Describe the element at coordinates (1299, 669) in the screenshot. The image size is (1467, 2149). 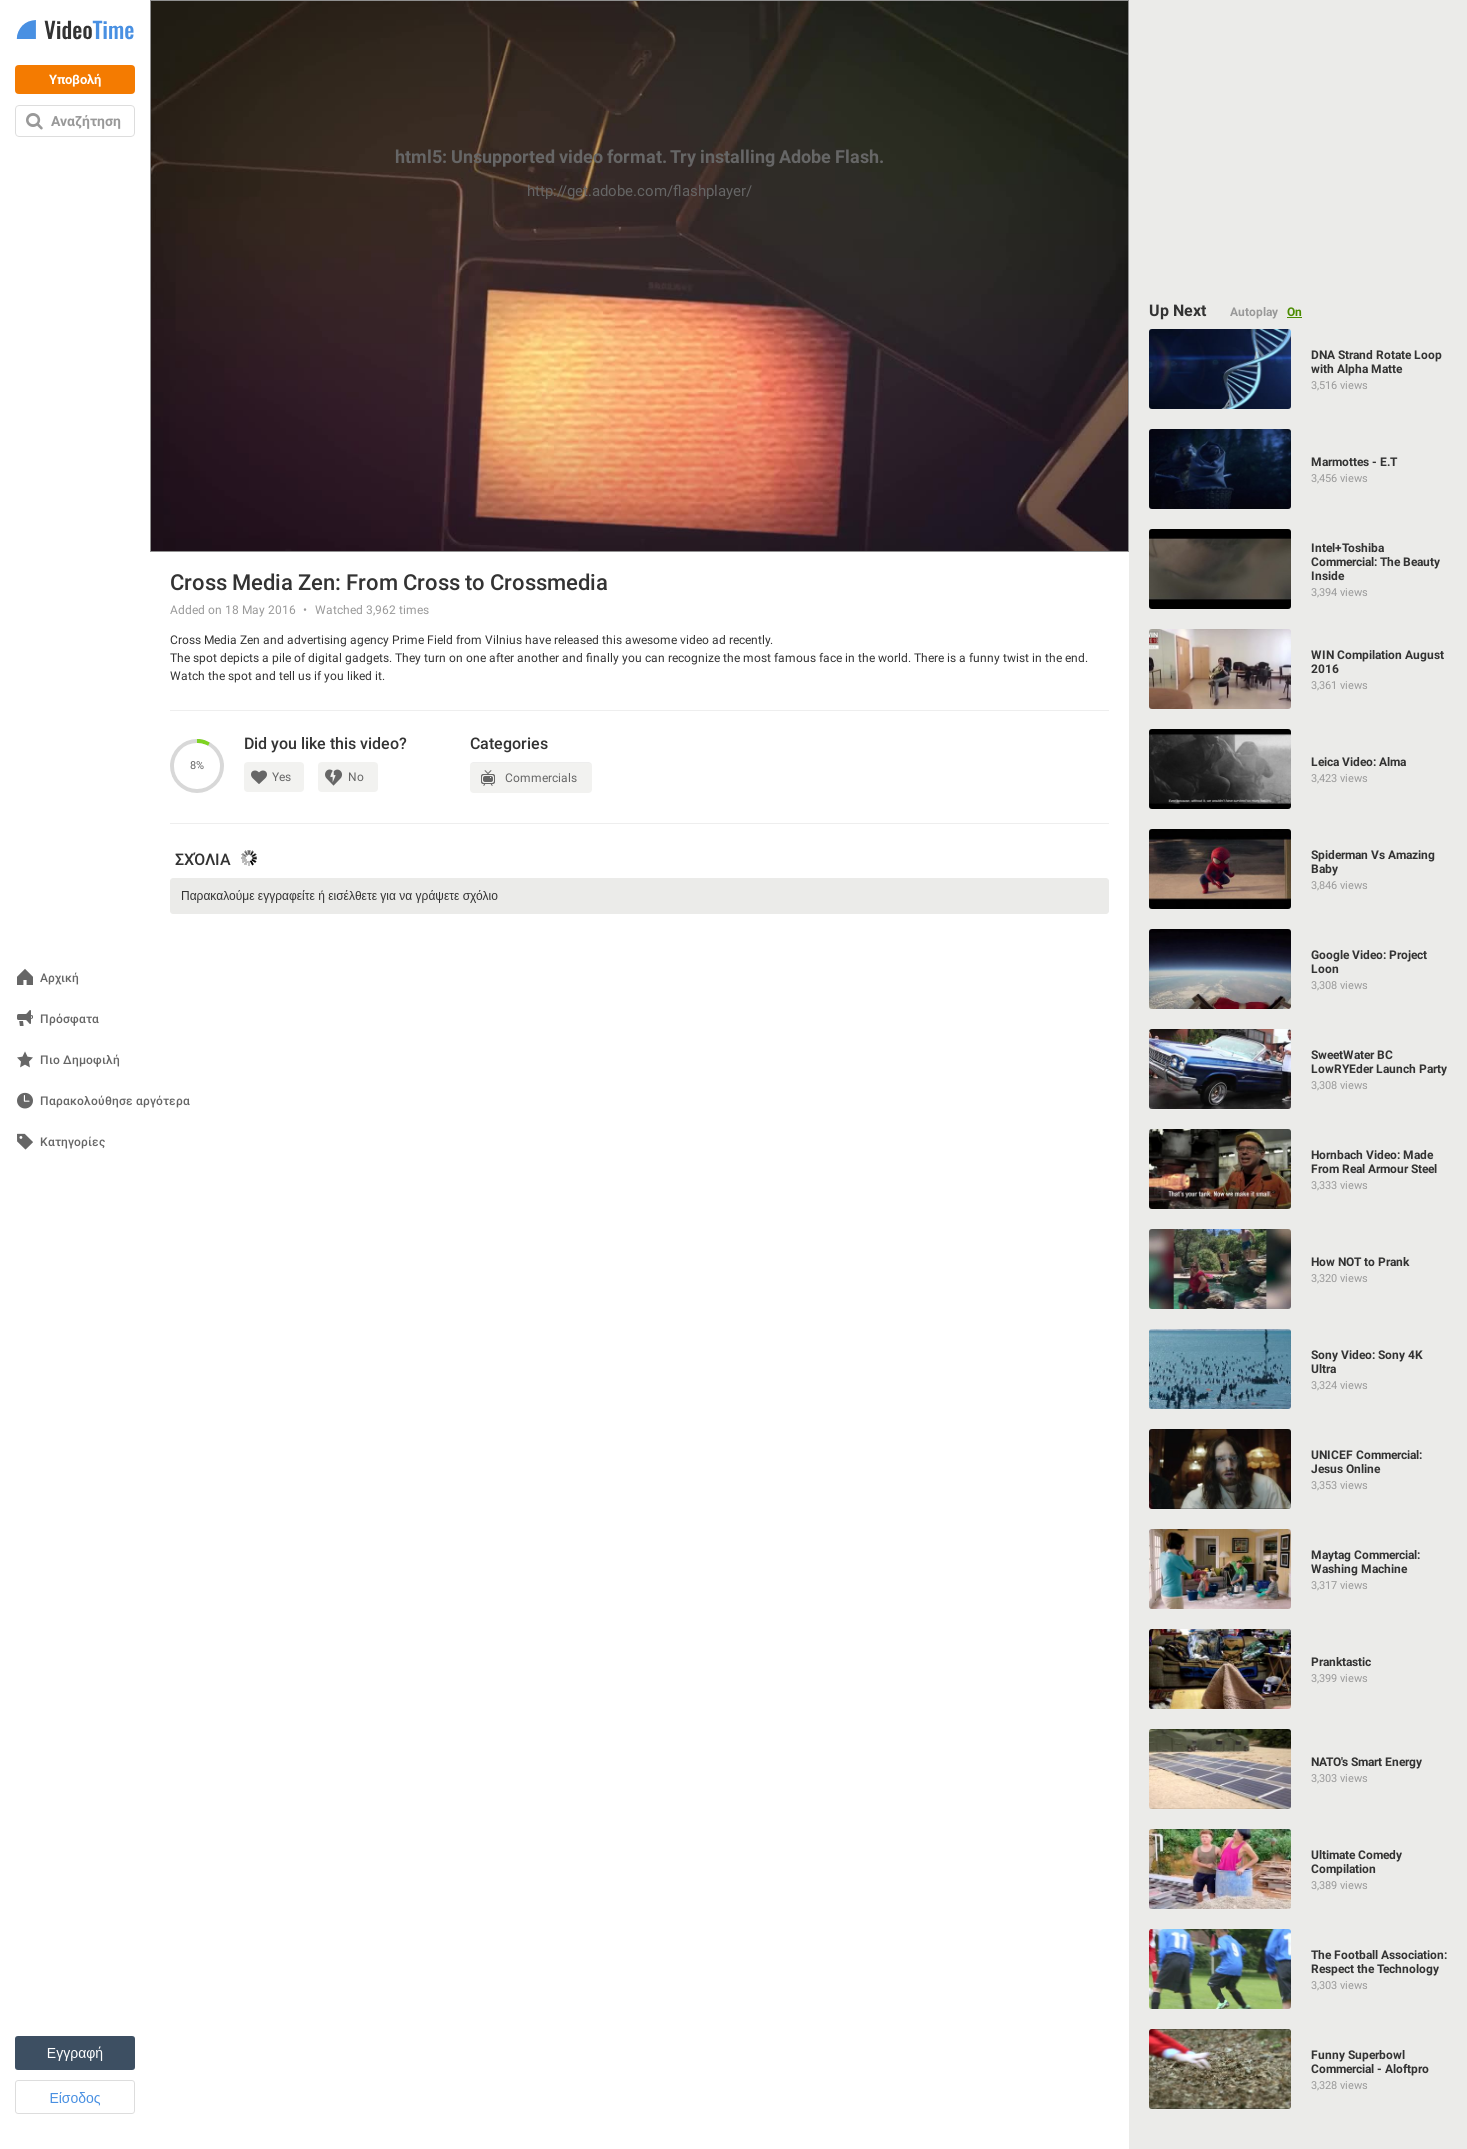
I see `[WIN Compilation August 2016]` at that location.